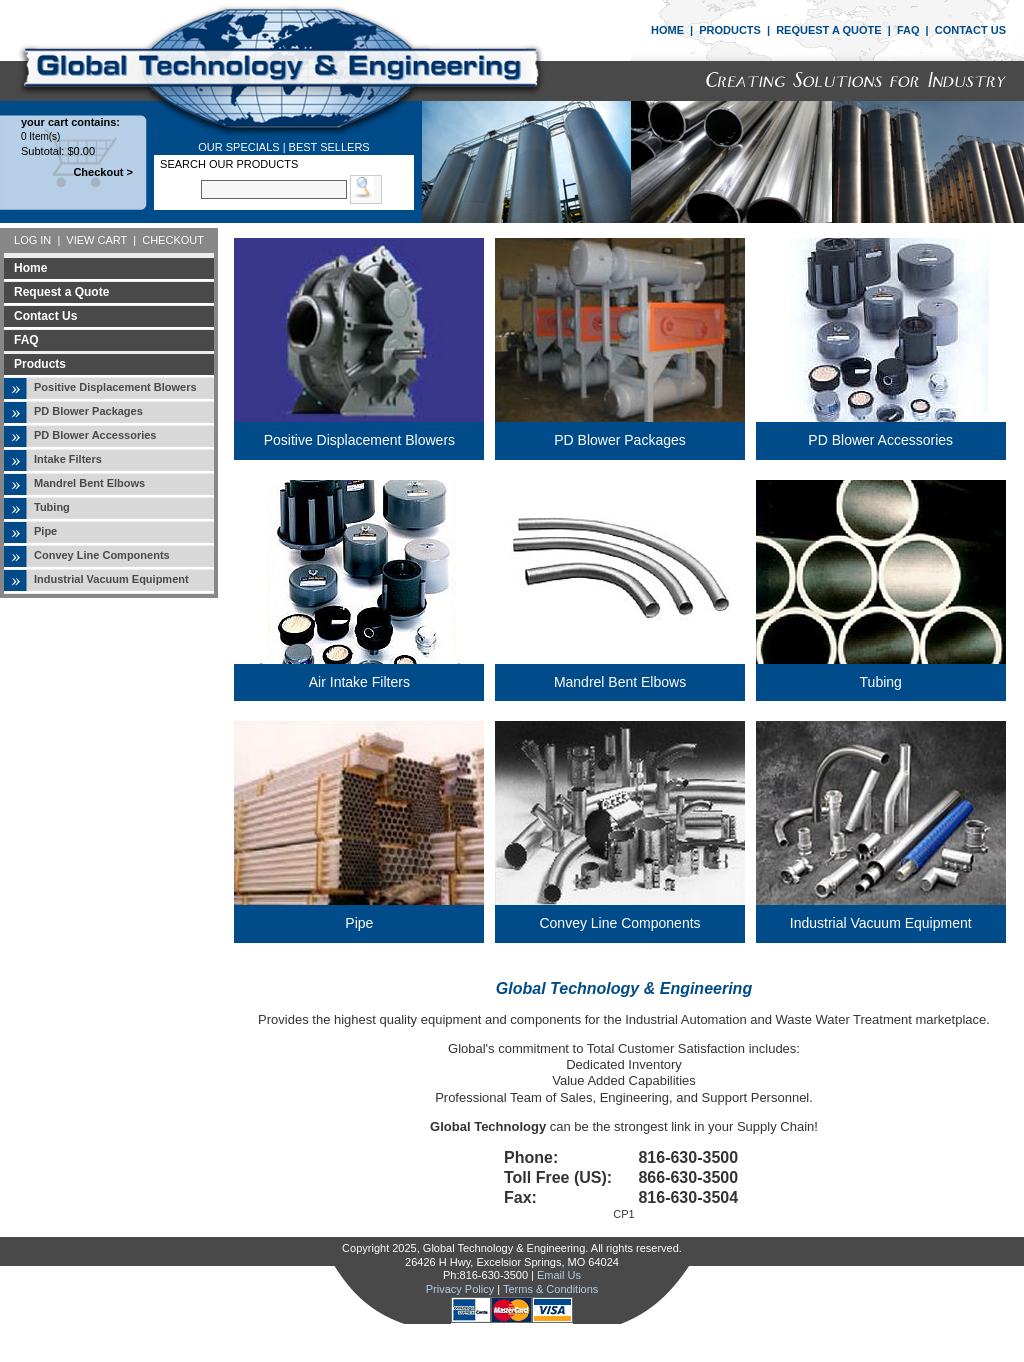 The image size is (1024, 1362). What do you see at coordinates (970, 30) in the screenshot?
I see `CONTACT US` at bounding box center [970, 30].